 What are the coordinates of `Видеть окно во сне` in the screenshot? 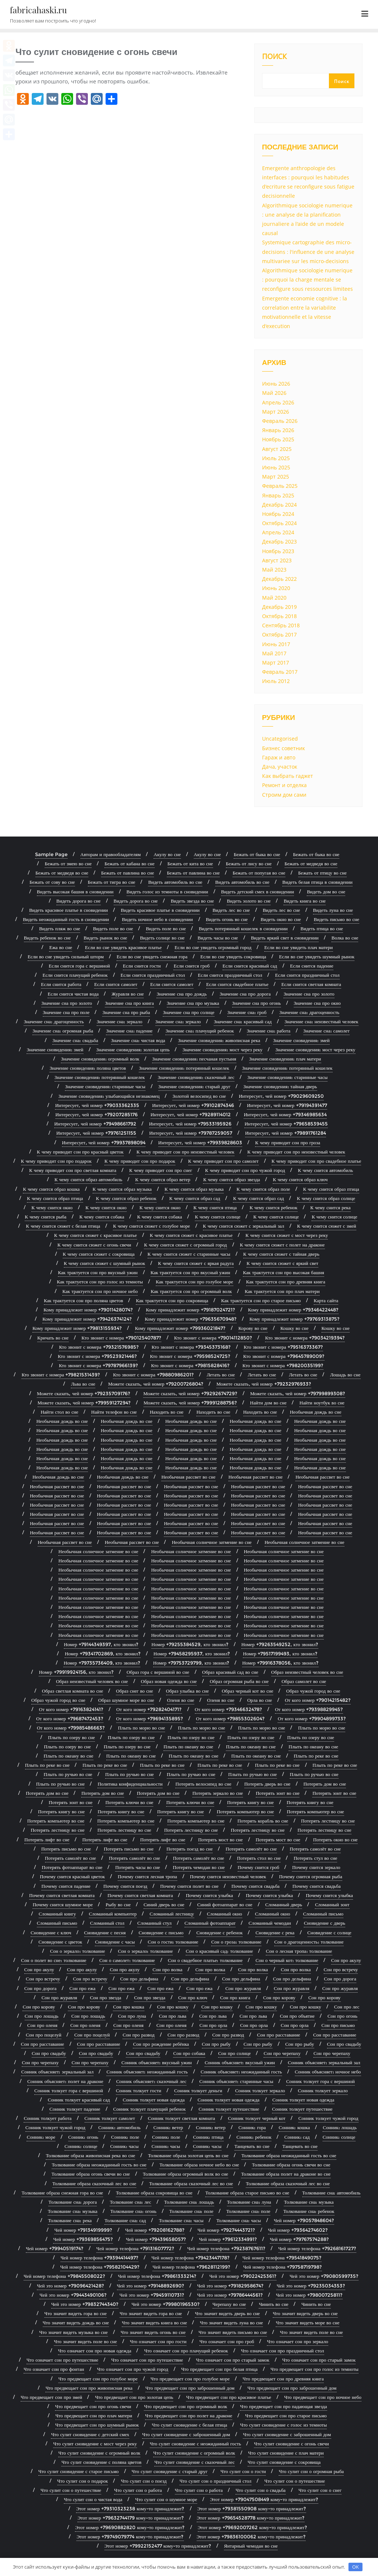 It's located at (281, 919).